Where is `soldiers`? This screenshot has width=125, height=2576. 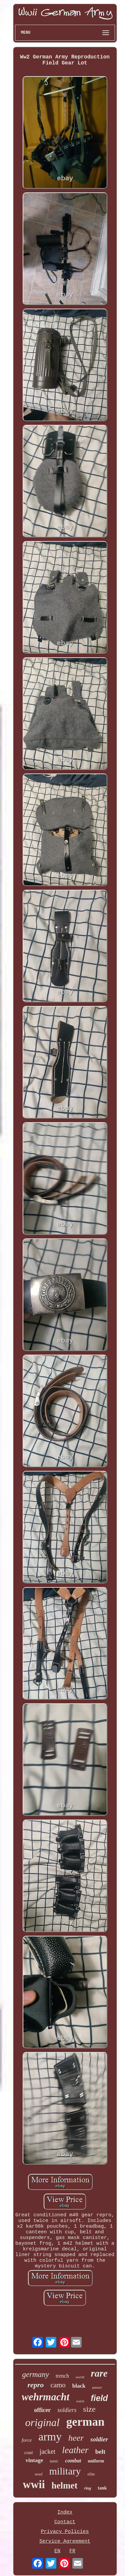 soldiers is located at coordinates (66, 2410).